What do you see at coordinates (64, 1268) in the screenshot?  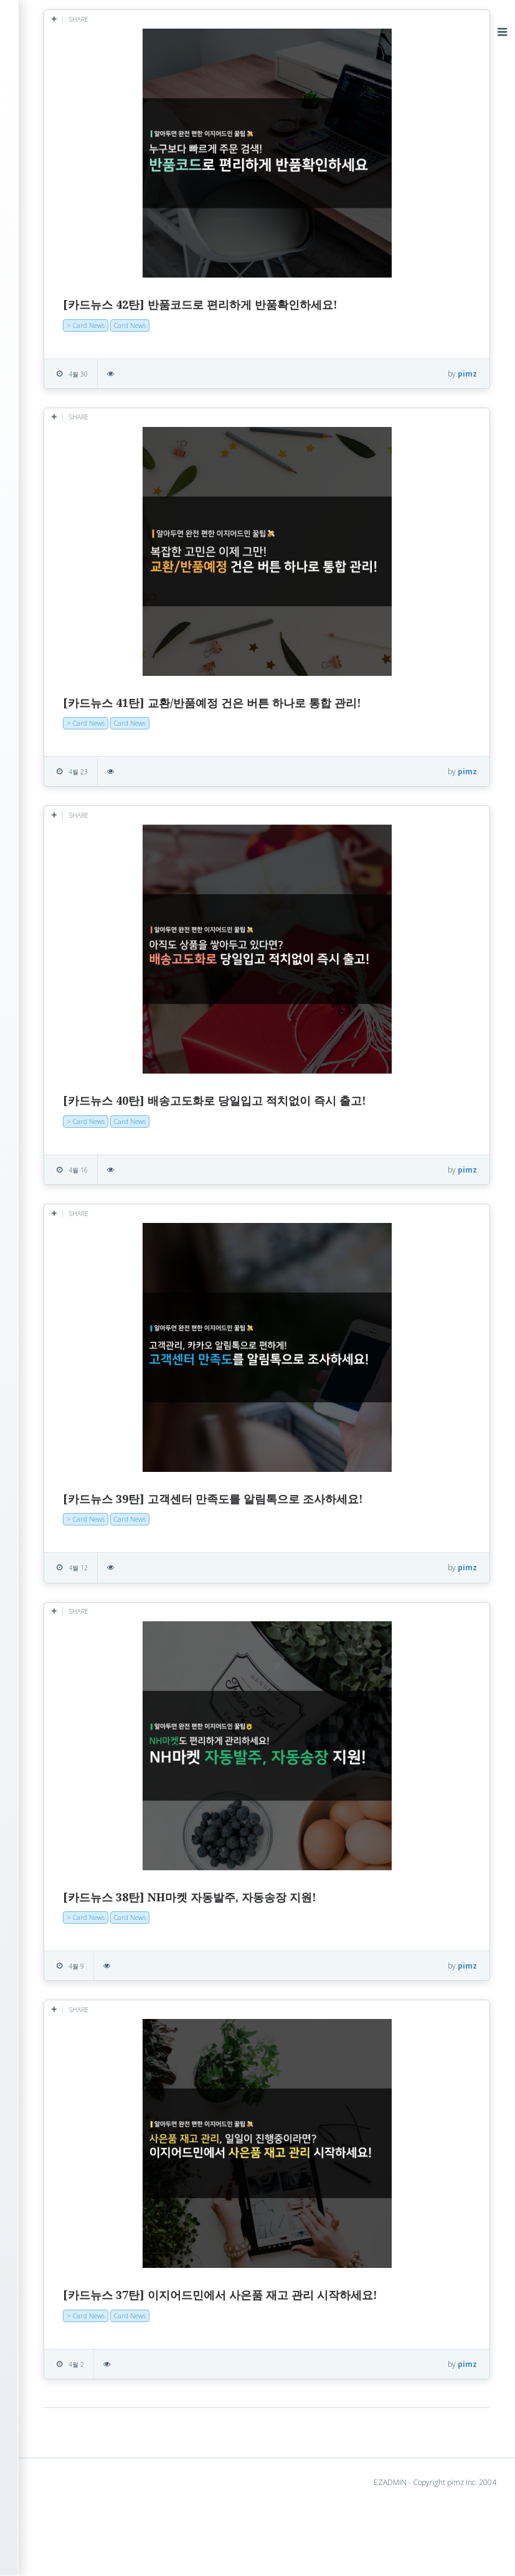 I see `2017년 7월` at bounding box center [64, 1268].